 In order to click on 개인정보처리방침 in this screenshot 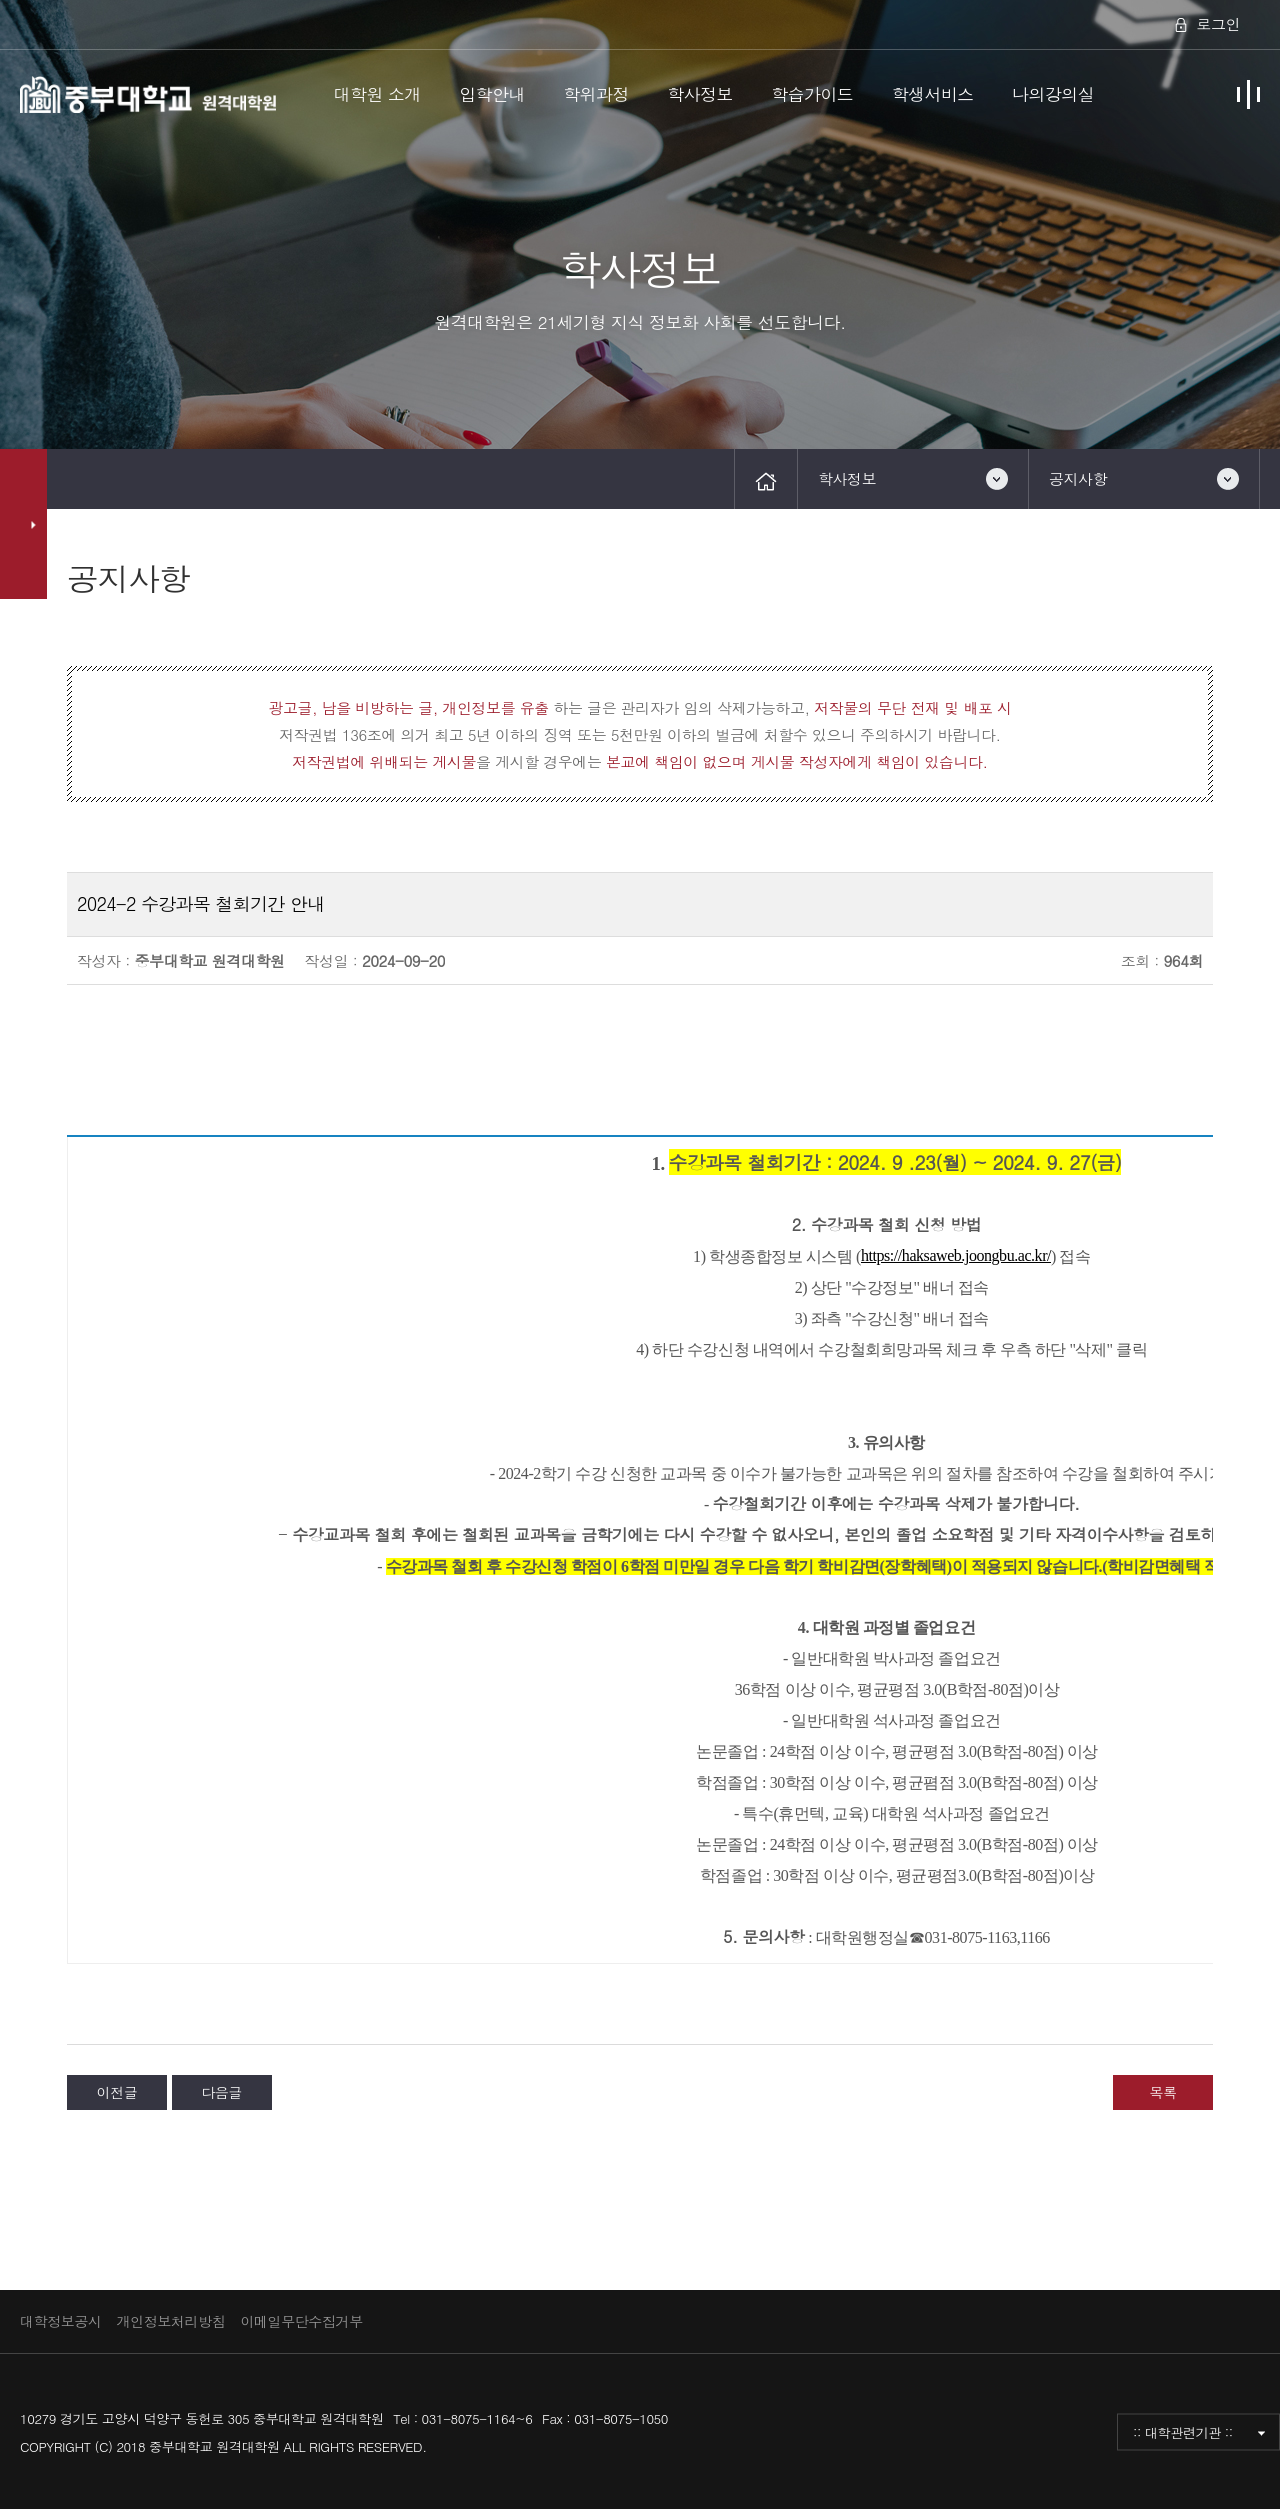, I will do `click(171, 2321)`.